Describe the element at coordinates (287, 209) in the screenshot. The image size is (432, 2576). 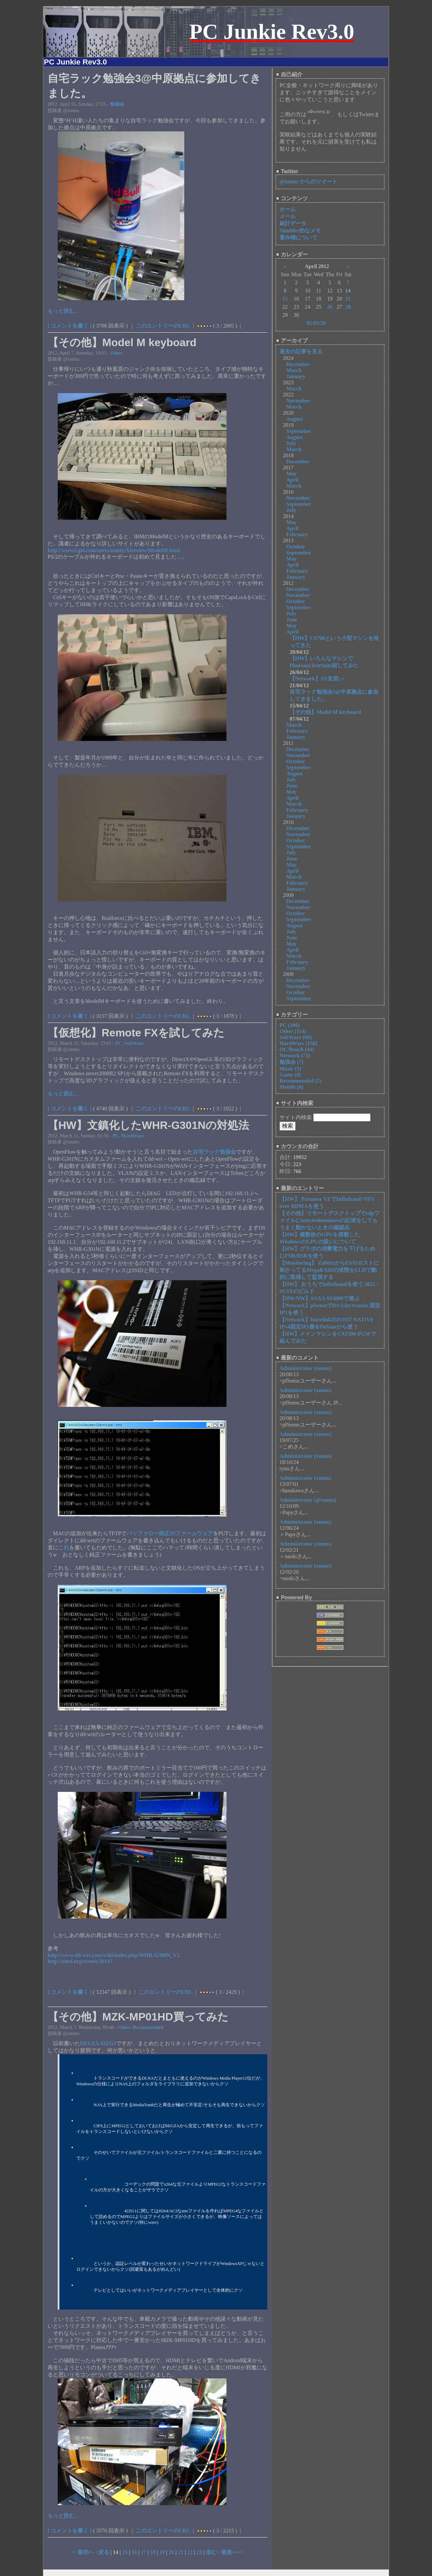
I see `ホーム` at that location.